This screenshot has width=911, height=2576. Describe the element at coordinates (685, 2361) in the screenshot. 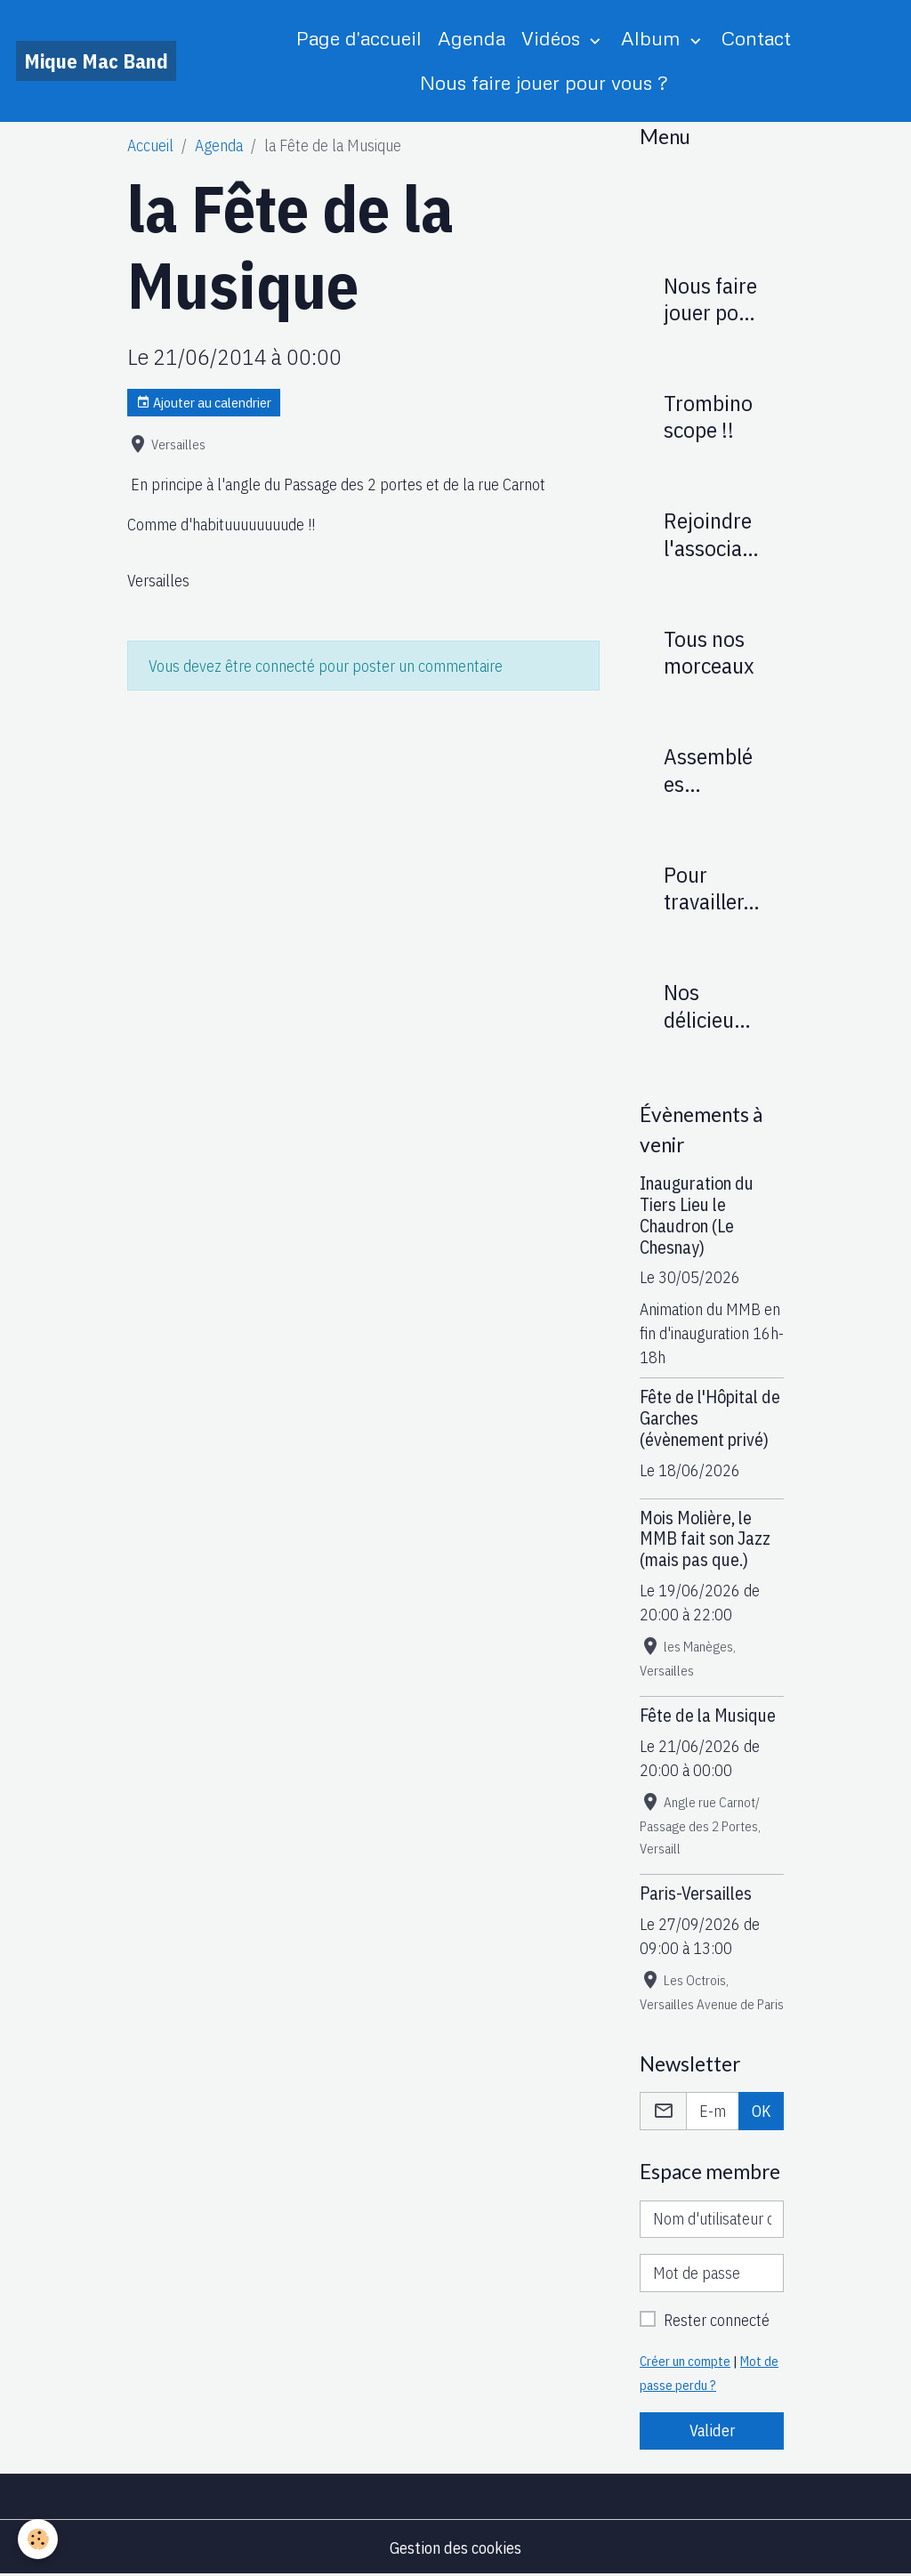

I see `Créer un compte` at that location.